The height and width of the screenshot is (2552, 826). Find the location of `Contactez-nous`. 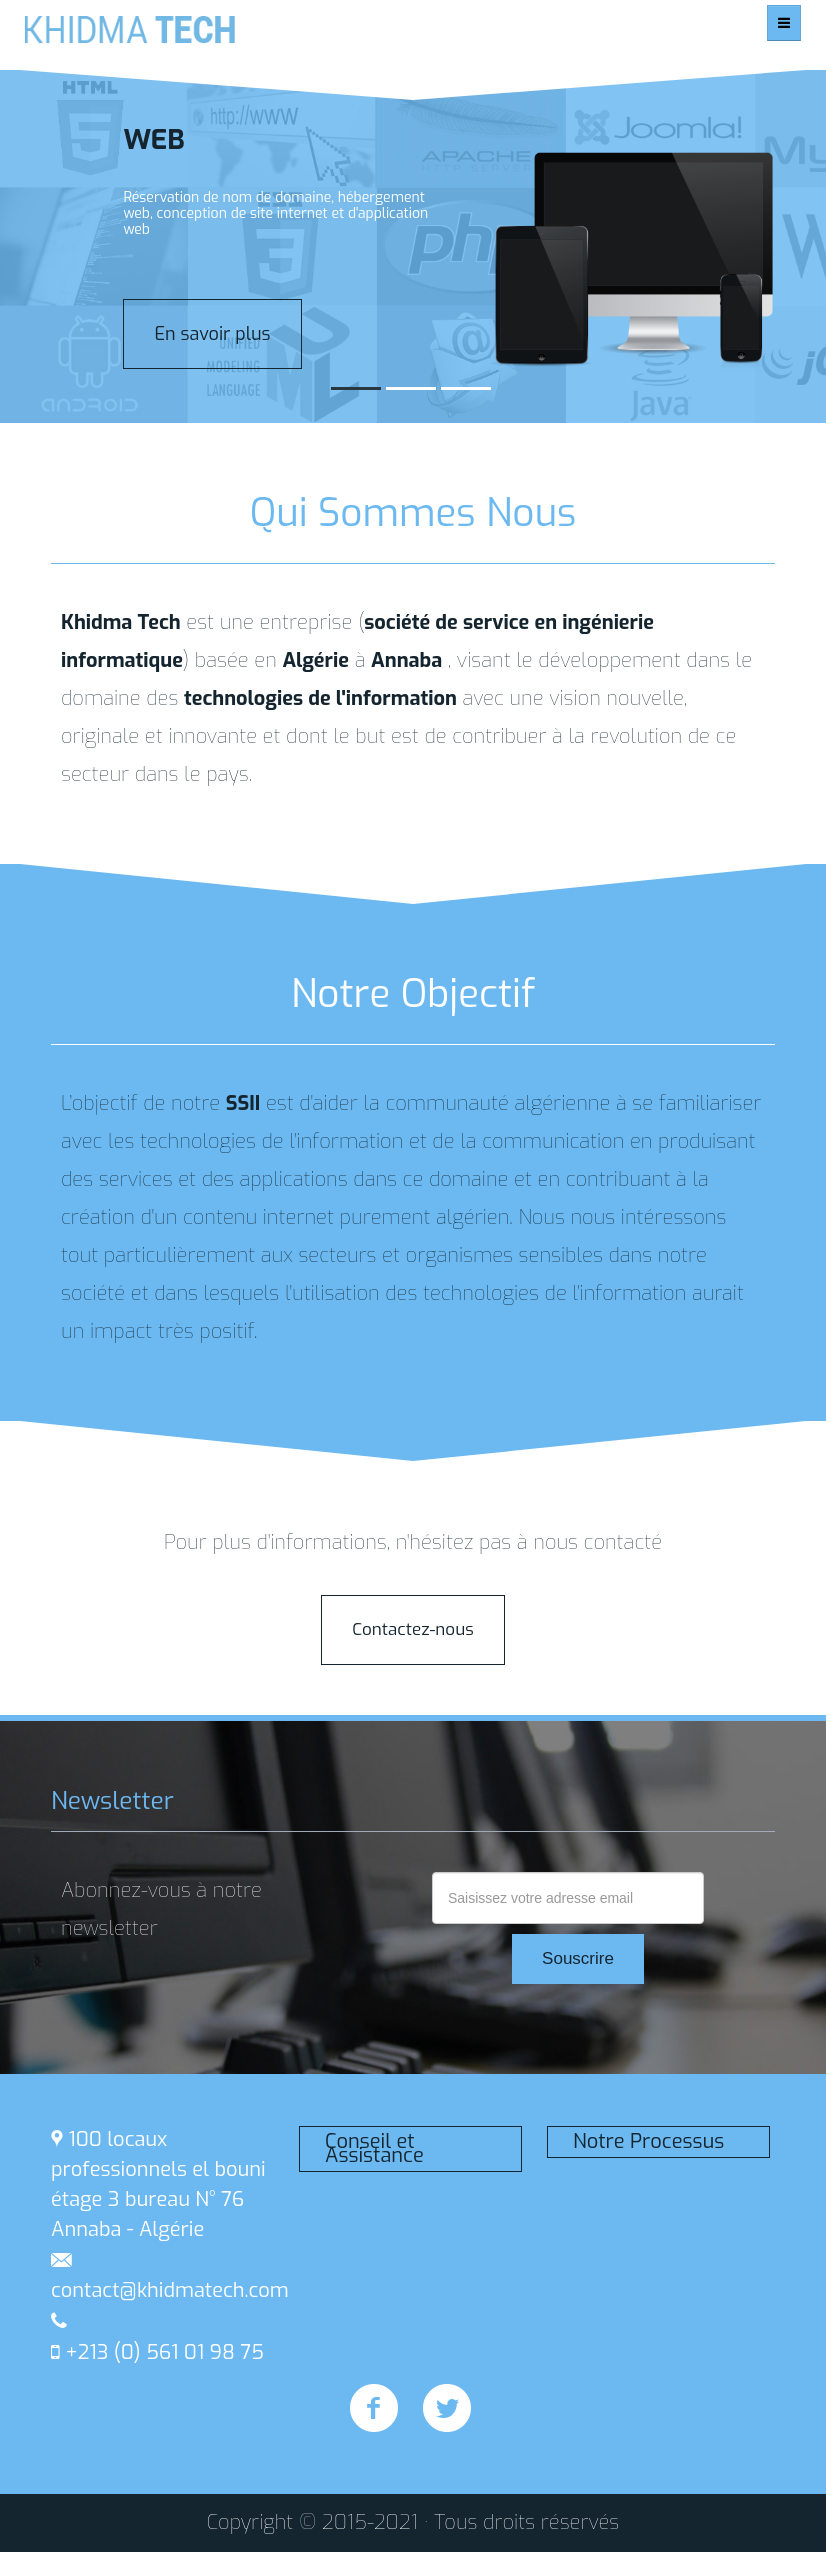

Contactez-nous is located at coordinates (412, 1629).